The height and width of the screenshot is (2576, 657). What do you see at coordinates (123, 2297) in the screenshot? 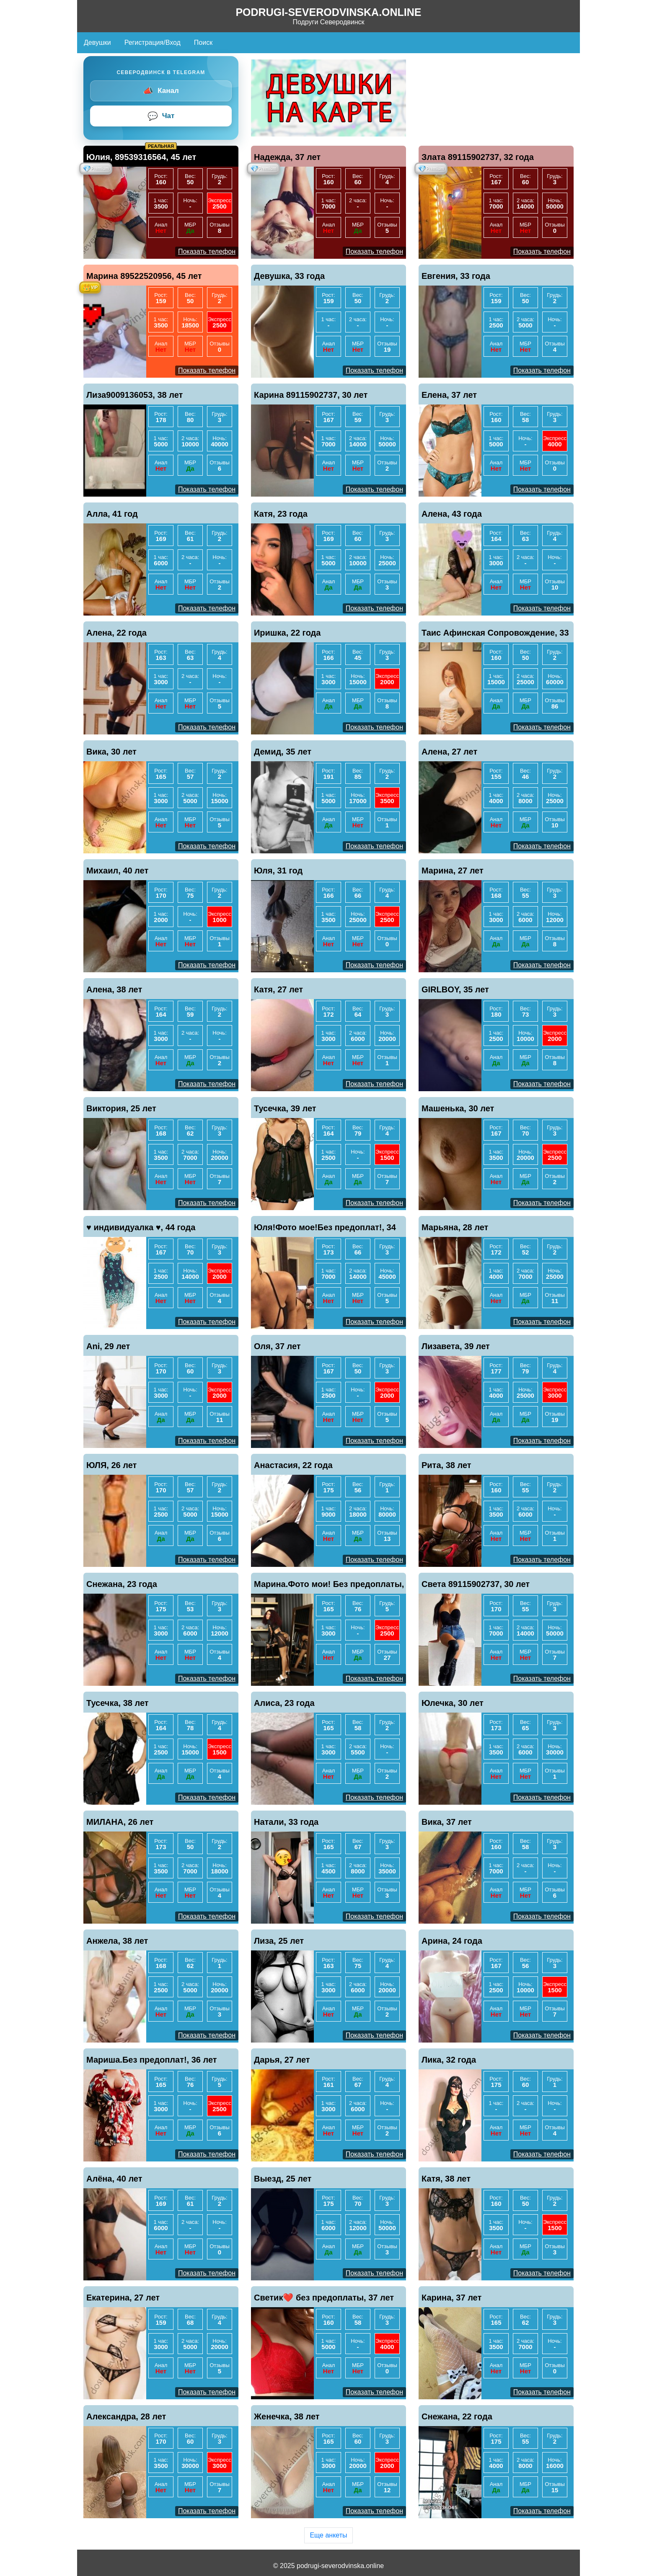
I see `Екатерина, 27 лет` at bounding box center [123, 2297].